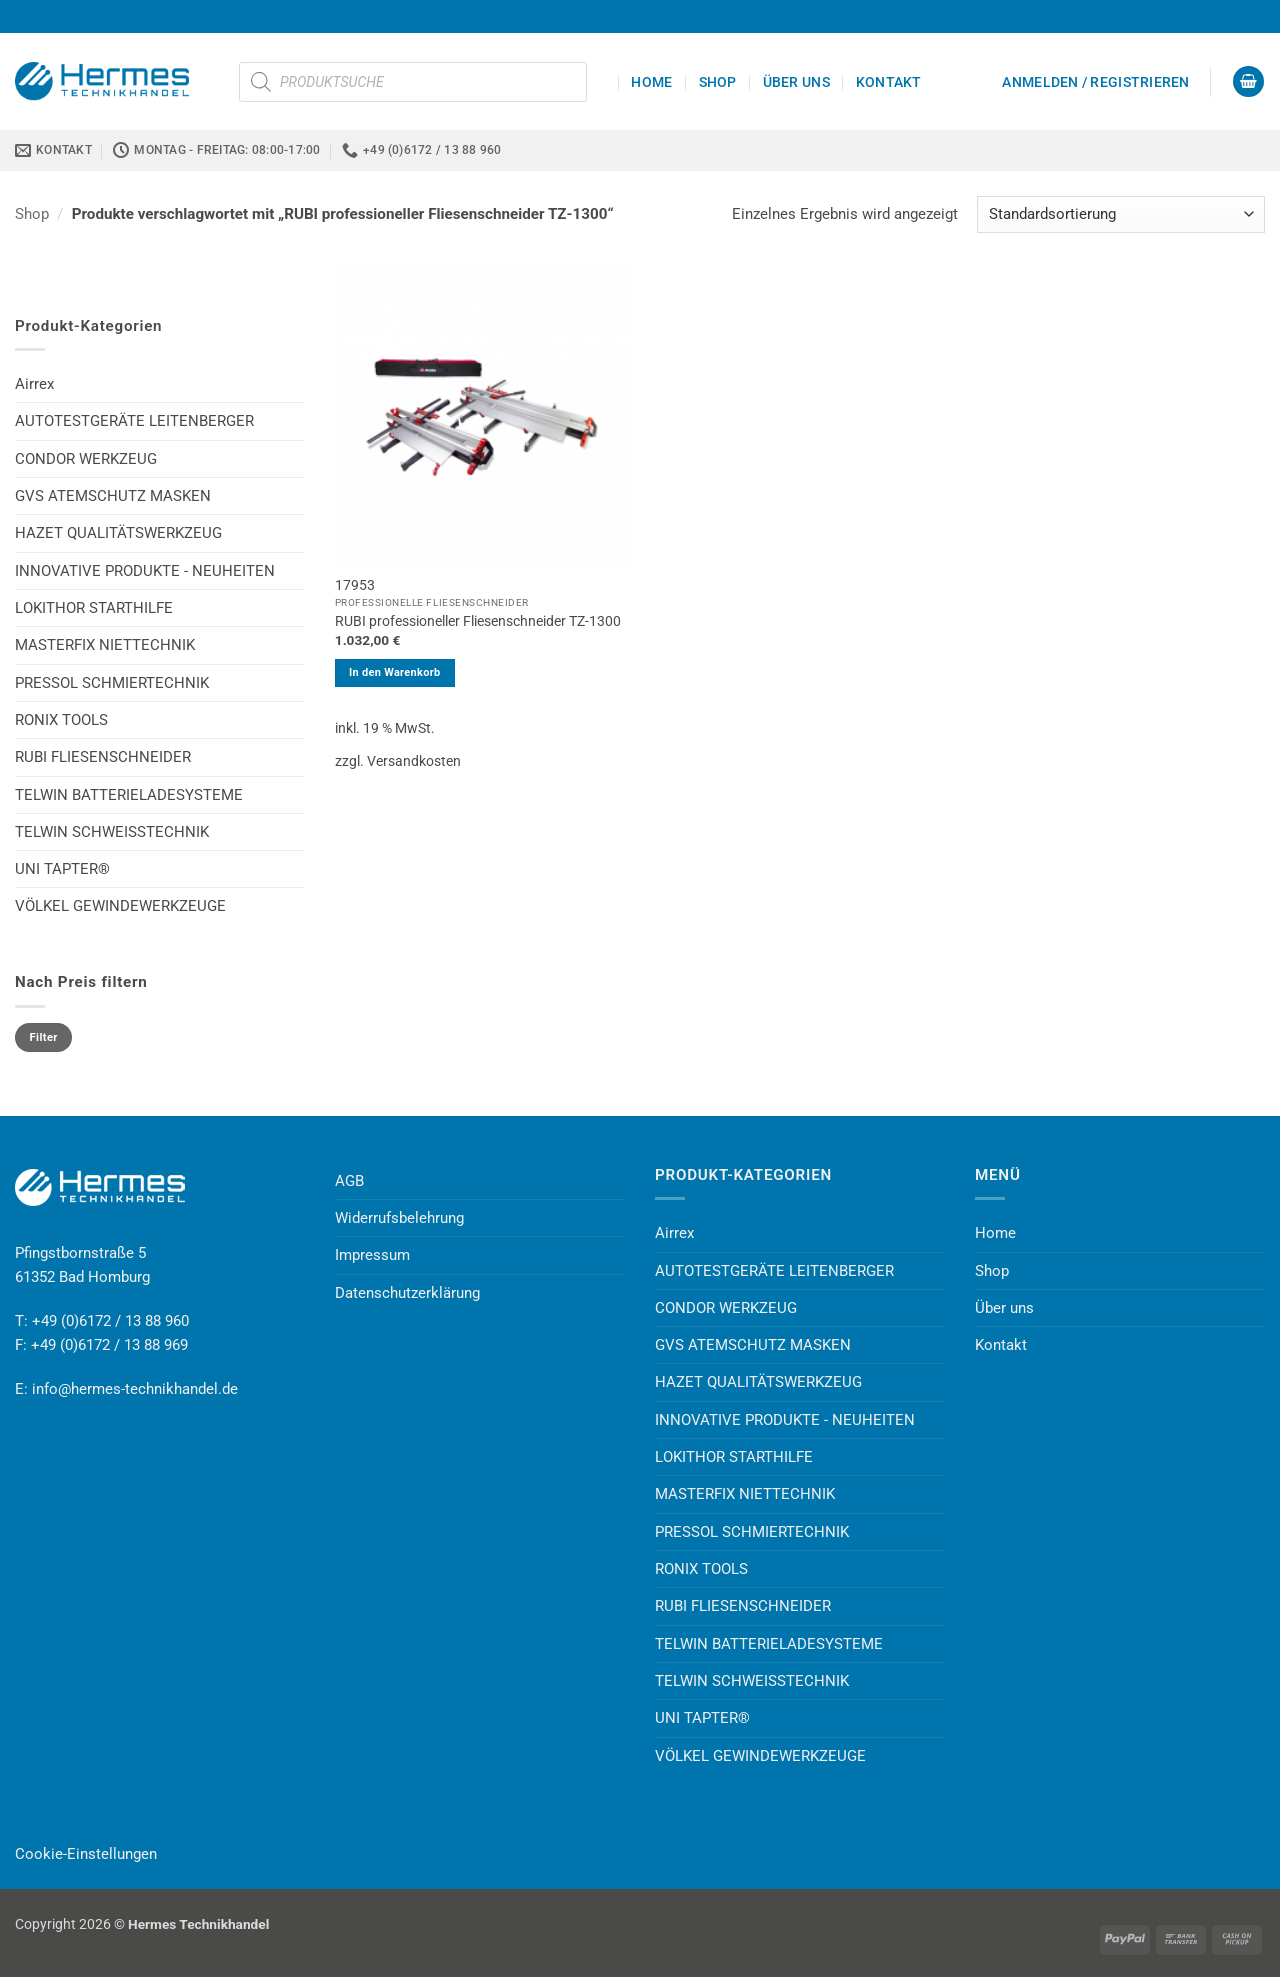 The image size is (1280, 1977). Describe the element at coordinates (478, 621) in the screenshot. I see `RUBI professioneller Fliesenschneider TZ-1300` at that location.